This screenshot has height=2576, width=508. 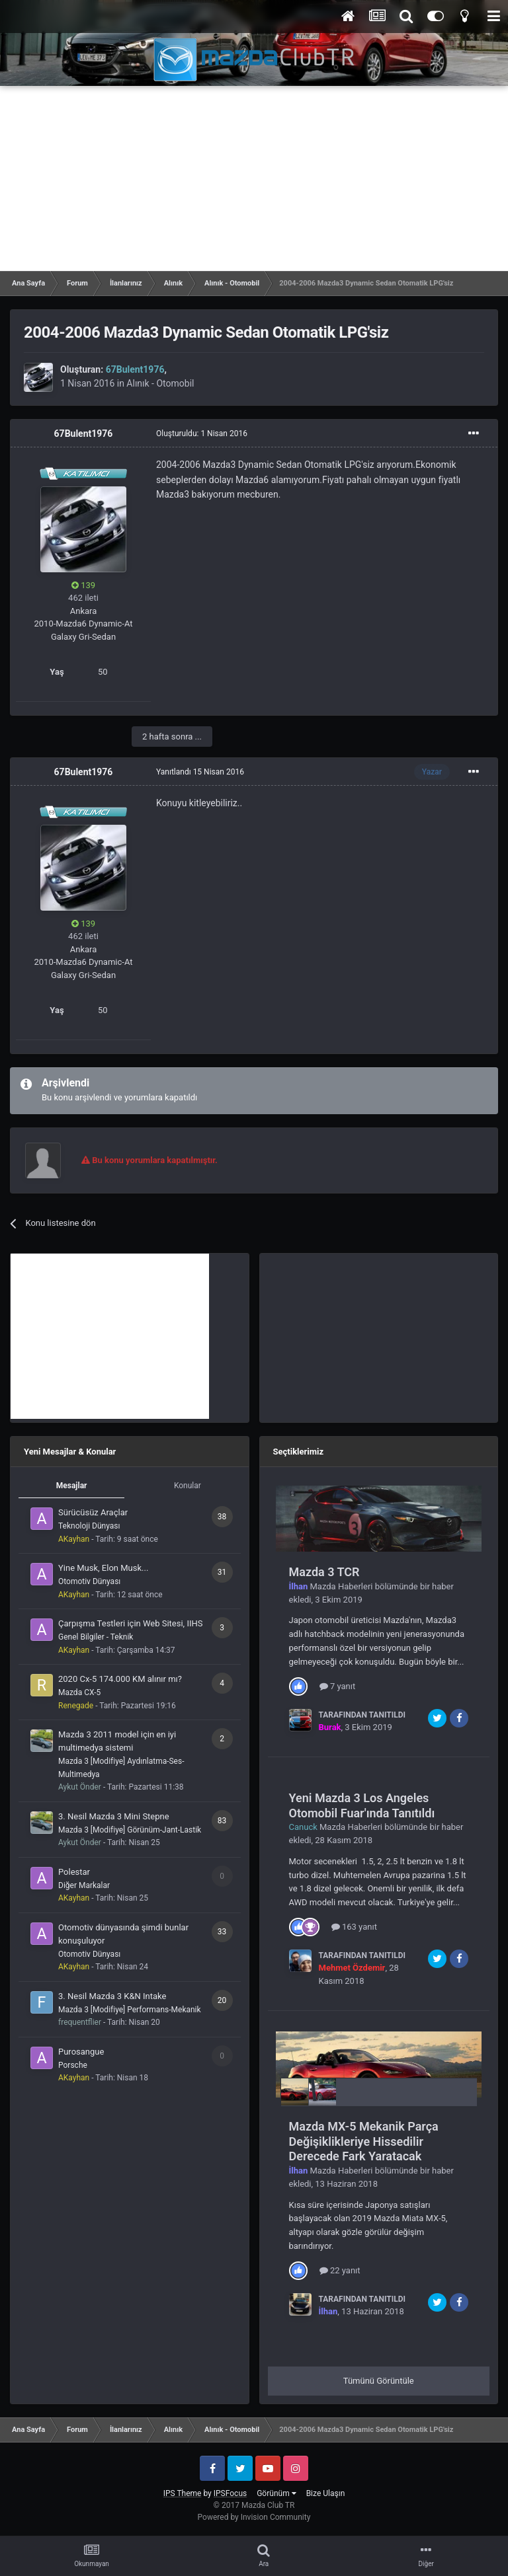 What do you see at coordinates (276, 2493) in the screenshot?
I see `Görünüm` at bounding box center [276, 2493].